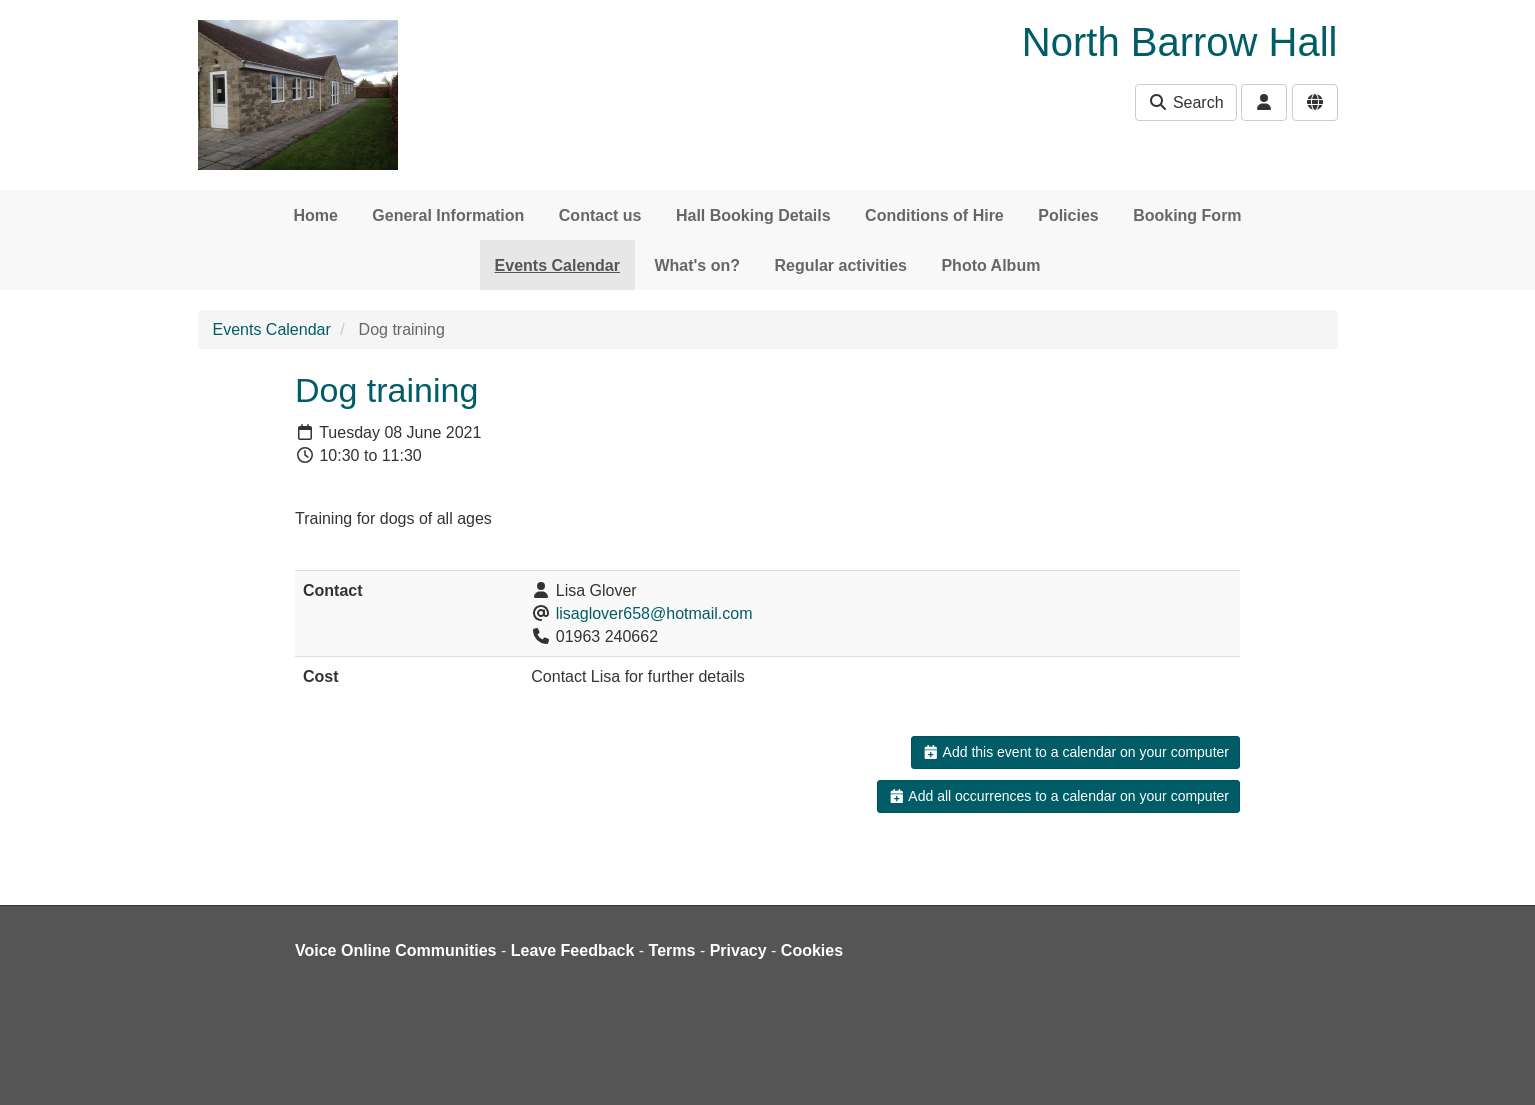 This screenshot has height=1105, width=1535. I want to click on Hall Booking Details, so click(753, 215).